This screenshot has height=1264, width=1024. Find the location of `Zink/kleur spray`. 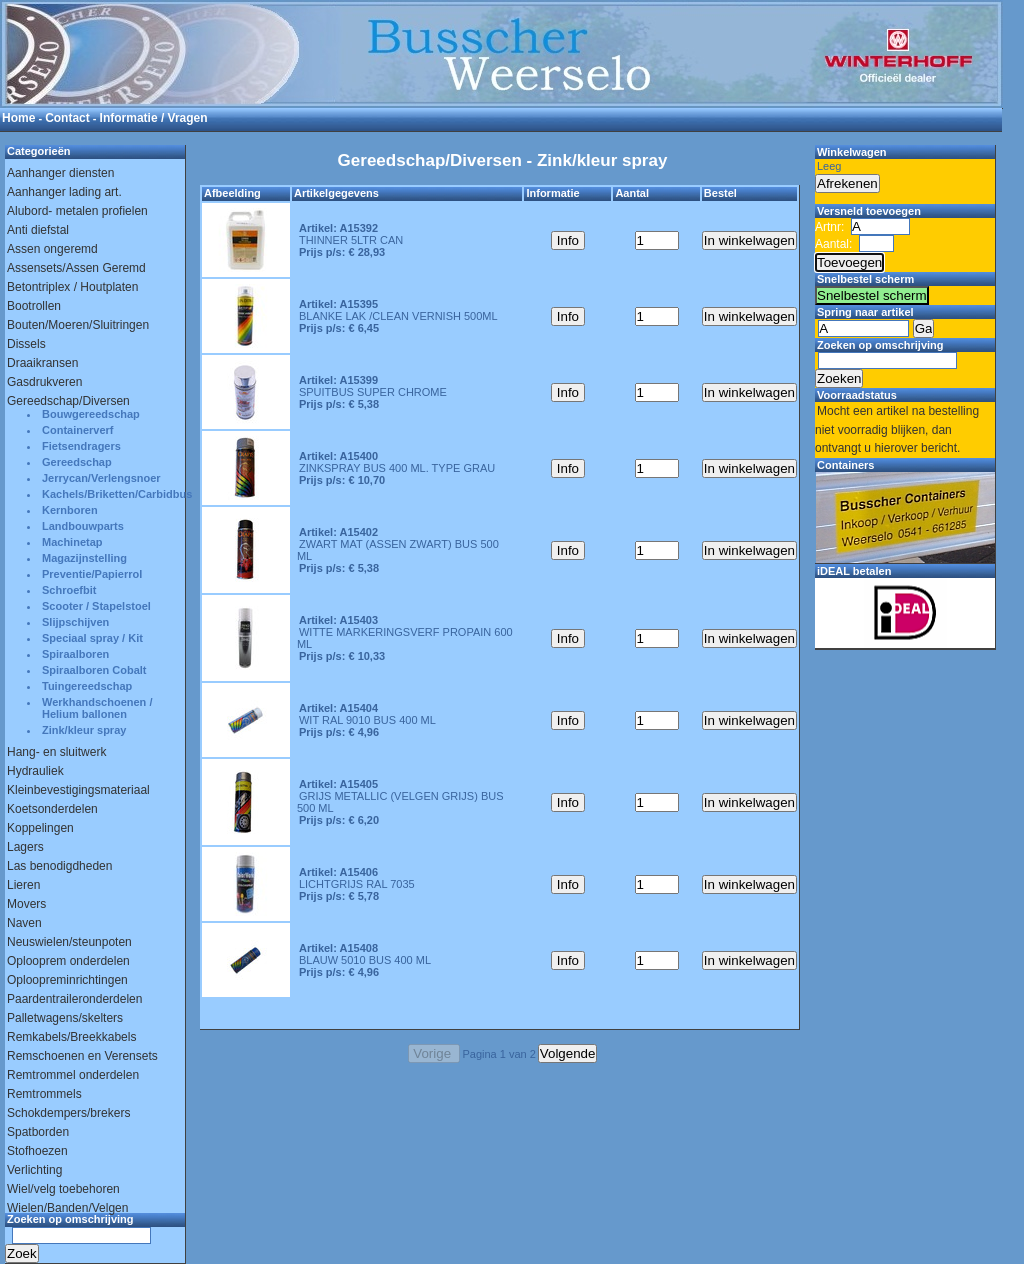

Zink/kleur spray is located at coordinates (84, 730).